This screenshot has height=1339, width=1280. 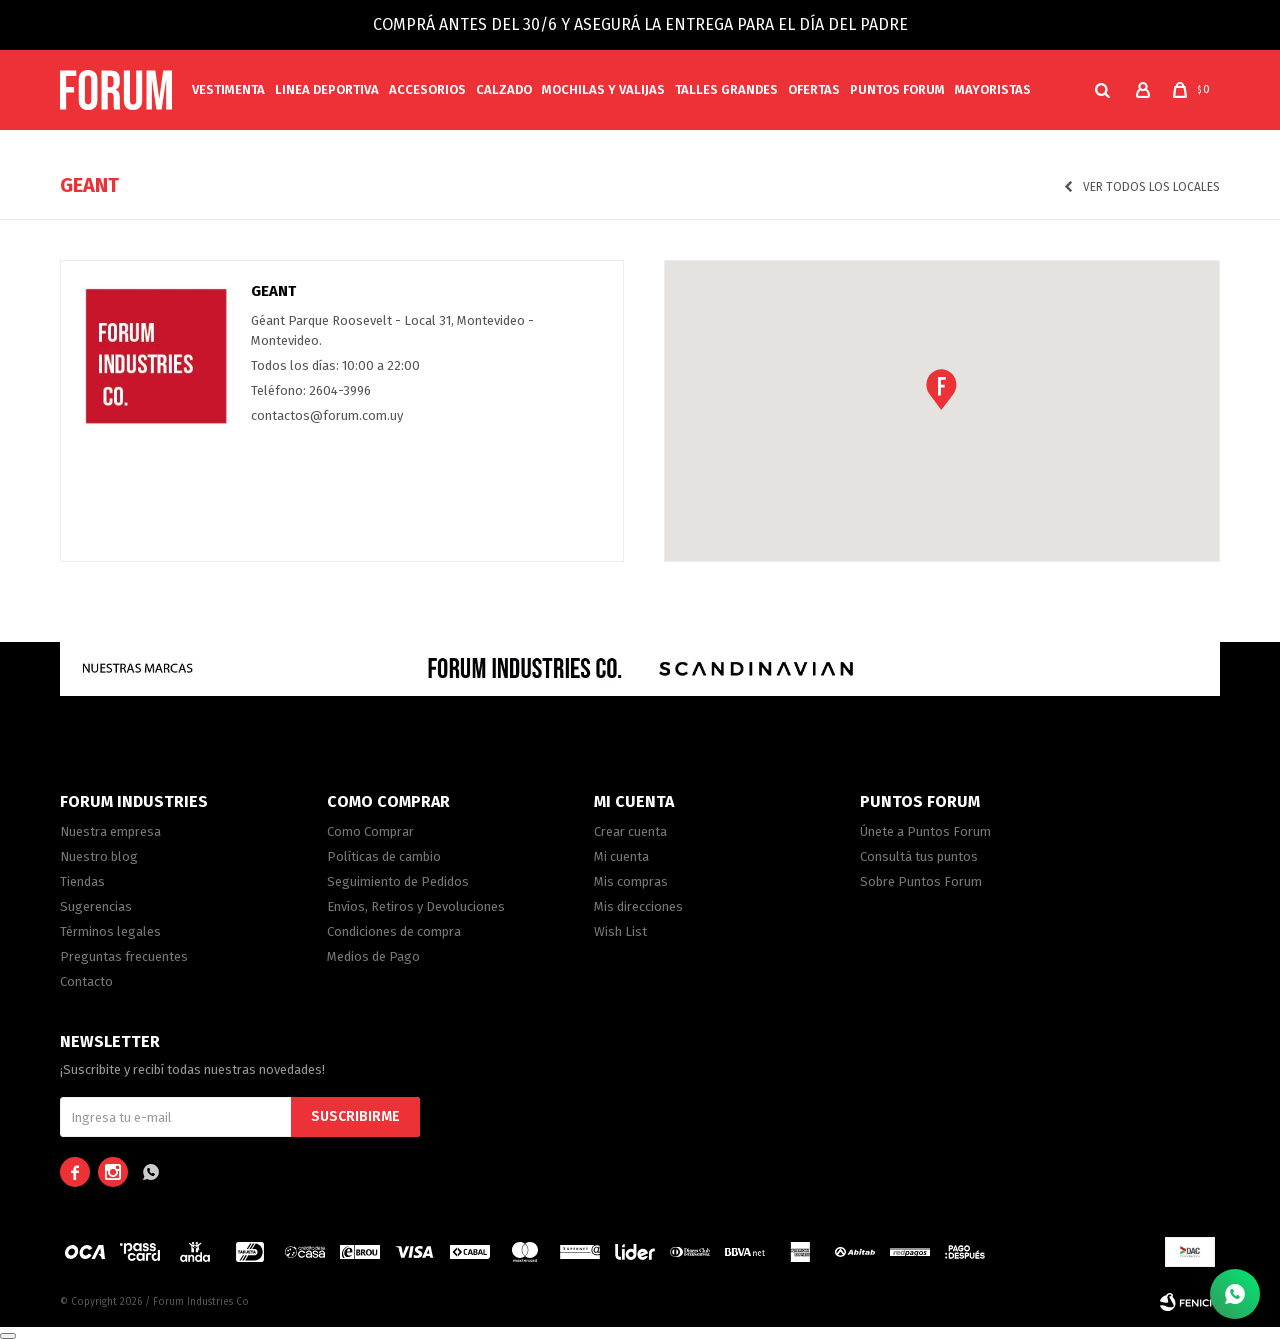 What do you see at coordinates (394, 931) in the screenshot?
I see `Condiciones de compra` at bounding box center [394, 931].